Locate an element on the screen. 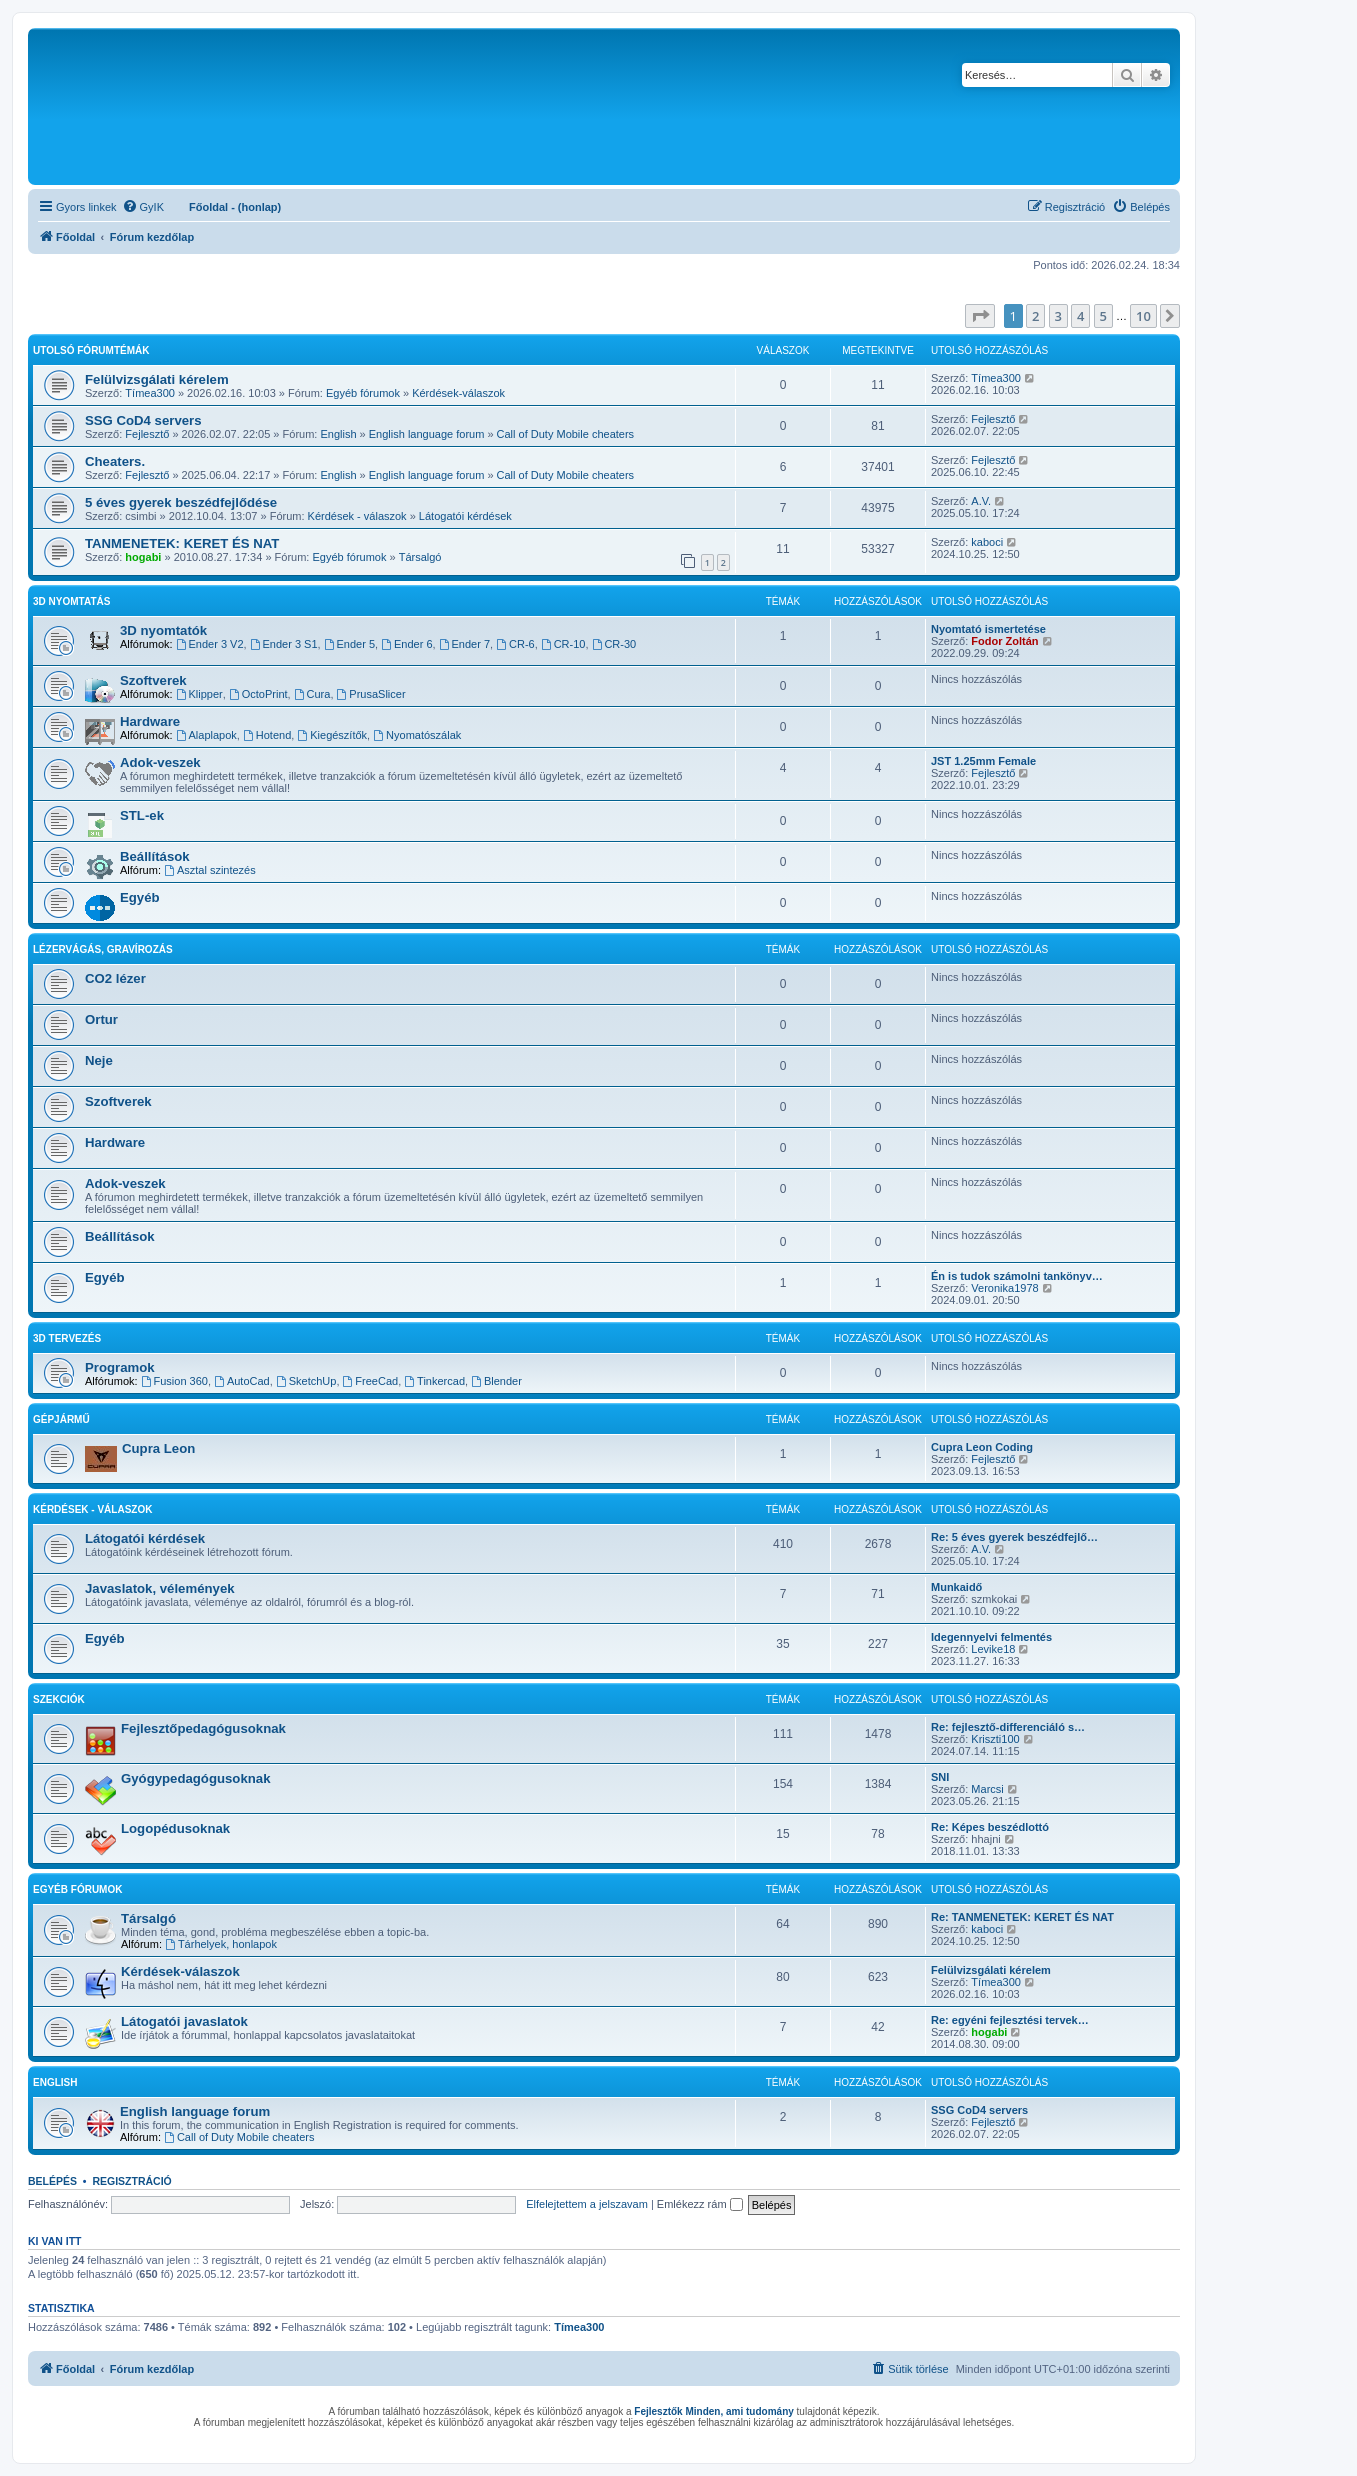 This screenshot has height=2476, width=1357. Beállítások is located at coordinates (155, 856).